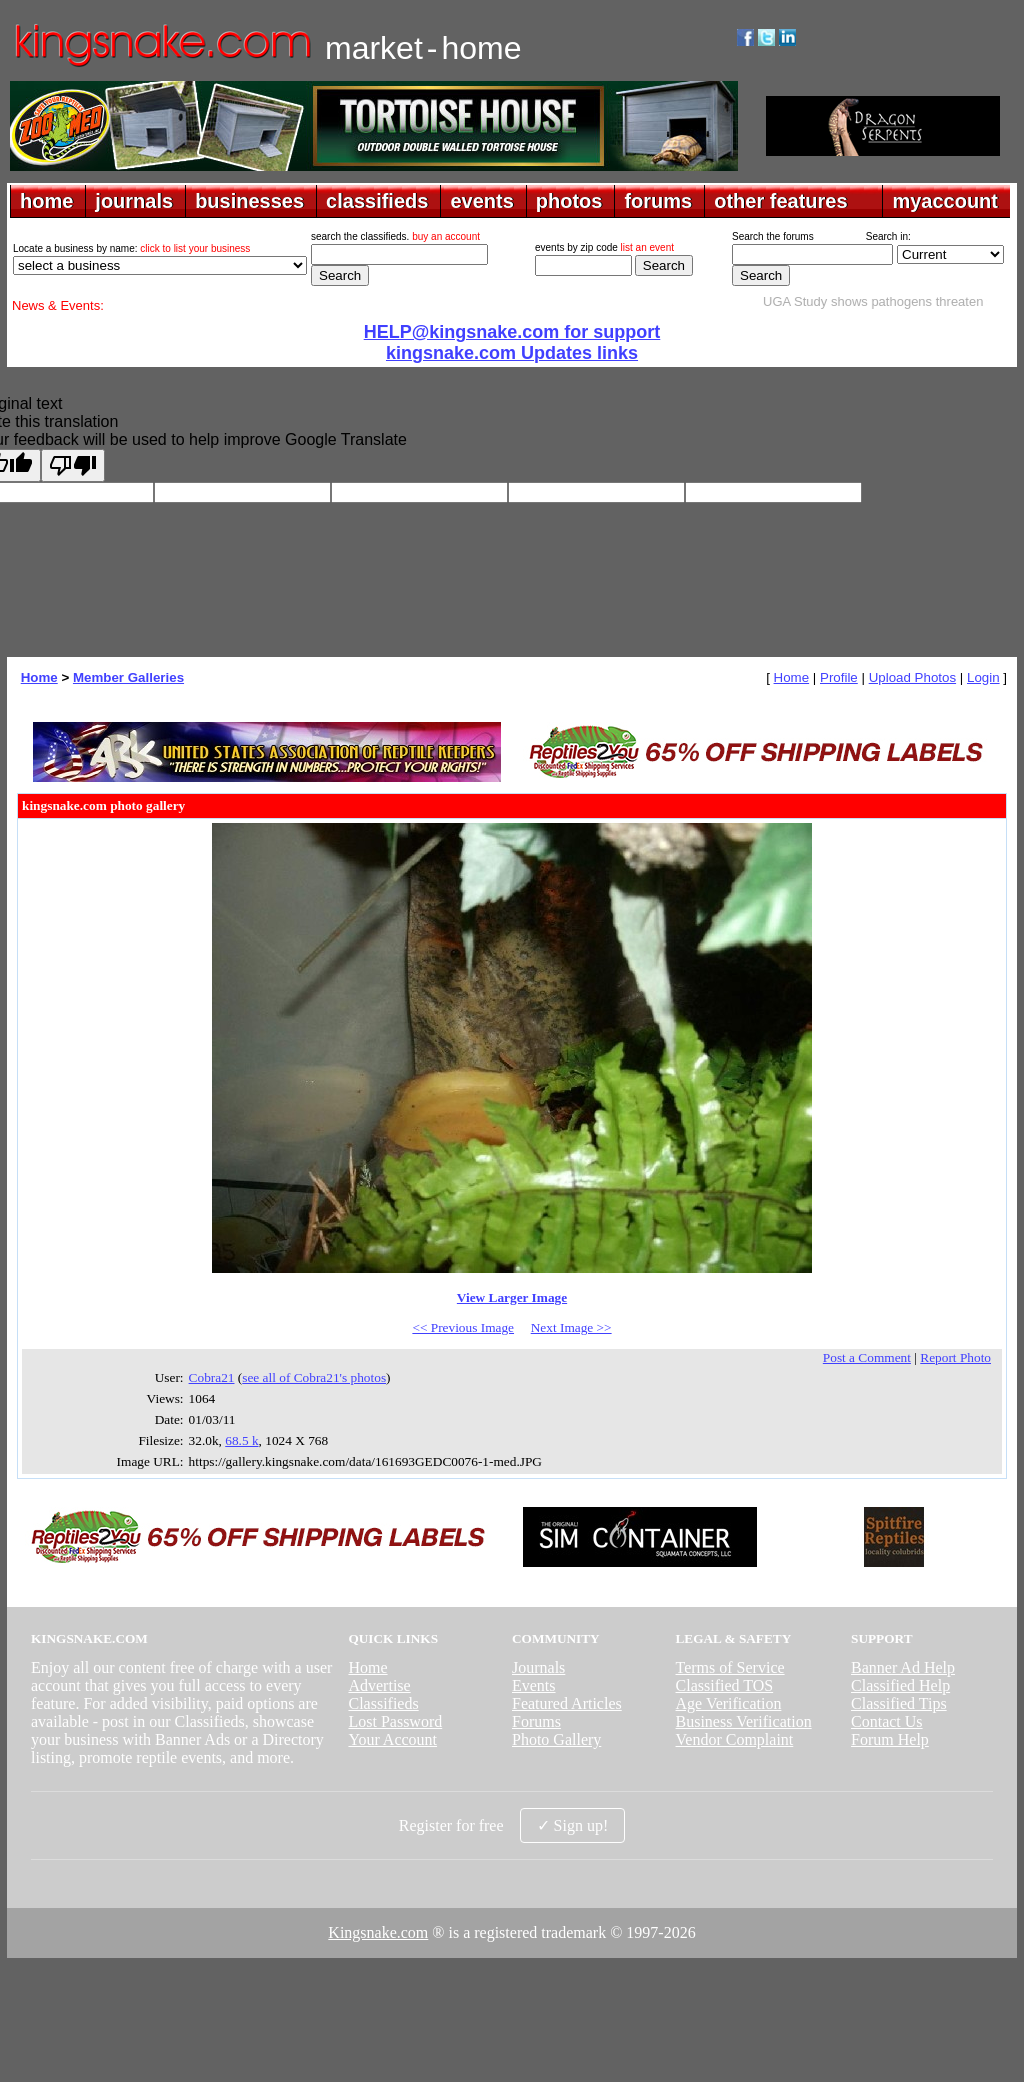 Image resolution: width=1024 pixels, height=2082 pixels. I want to click on journals, so click(134, 201).